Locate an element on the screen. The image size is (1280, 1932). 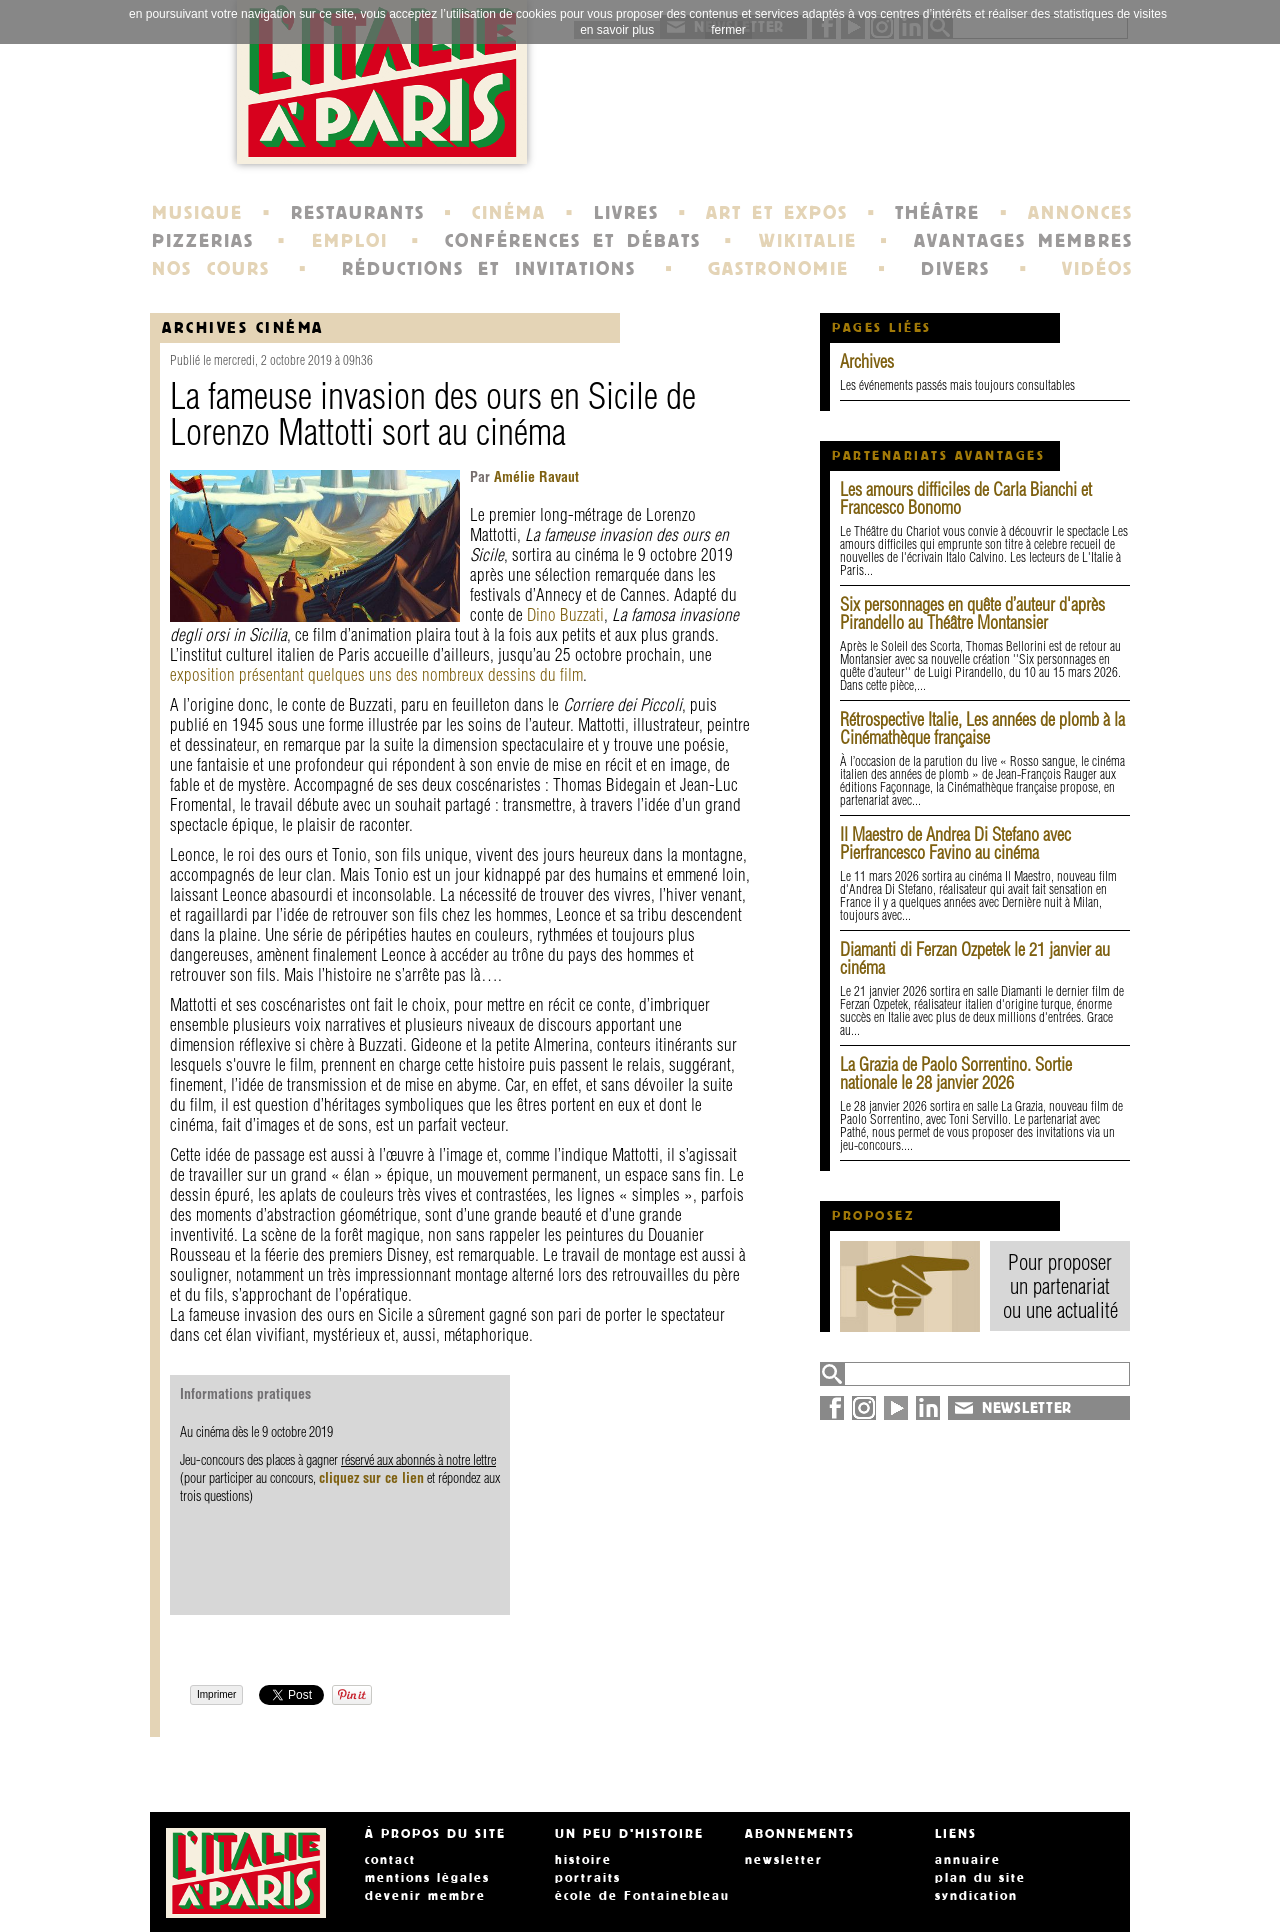
CONFÉRENCES ET DÉBATS is located at coordinates (572, 241).